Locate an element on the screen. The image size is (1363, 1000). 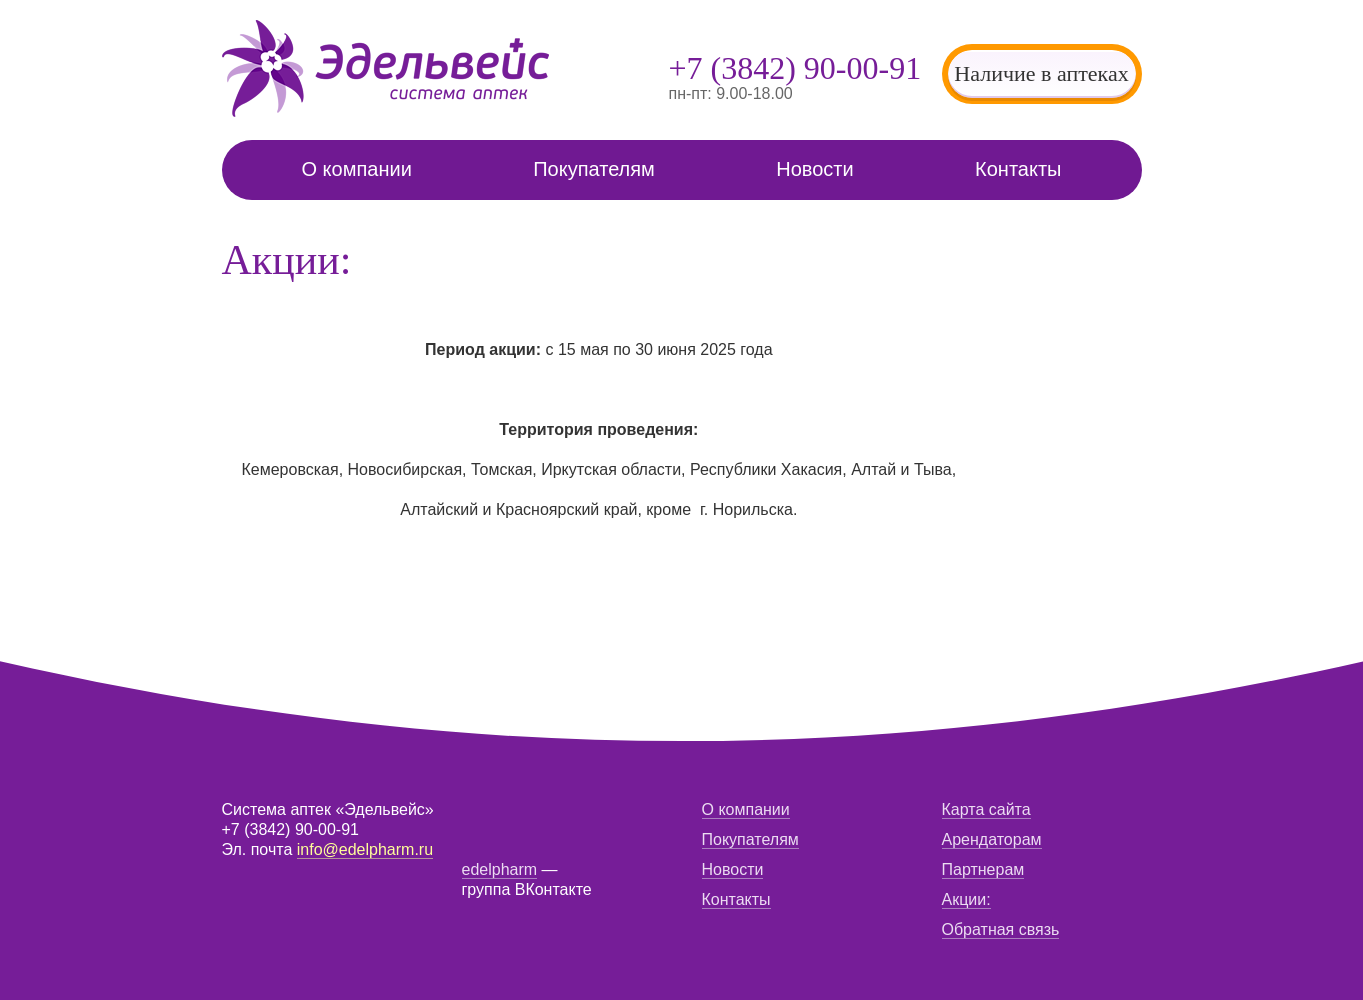
Новости is located at coordinates (814, 169).